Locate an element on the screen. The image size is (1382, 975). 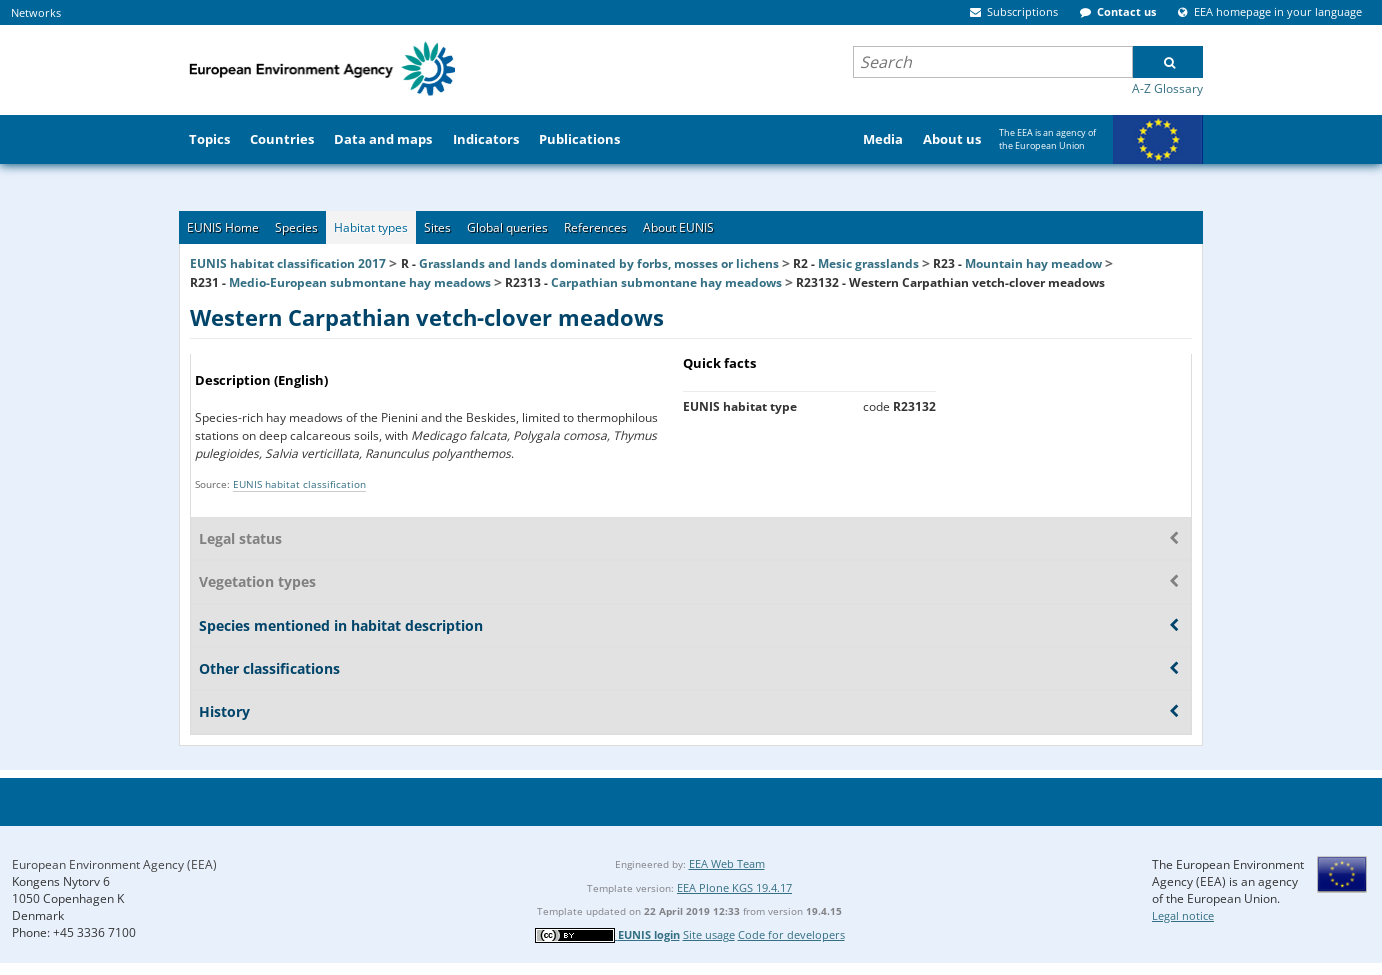
Global queries is located at coordinates (507, 227).